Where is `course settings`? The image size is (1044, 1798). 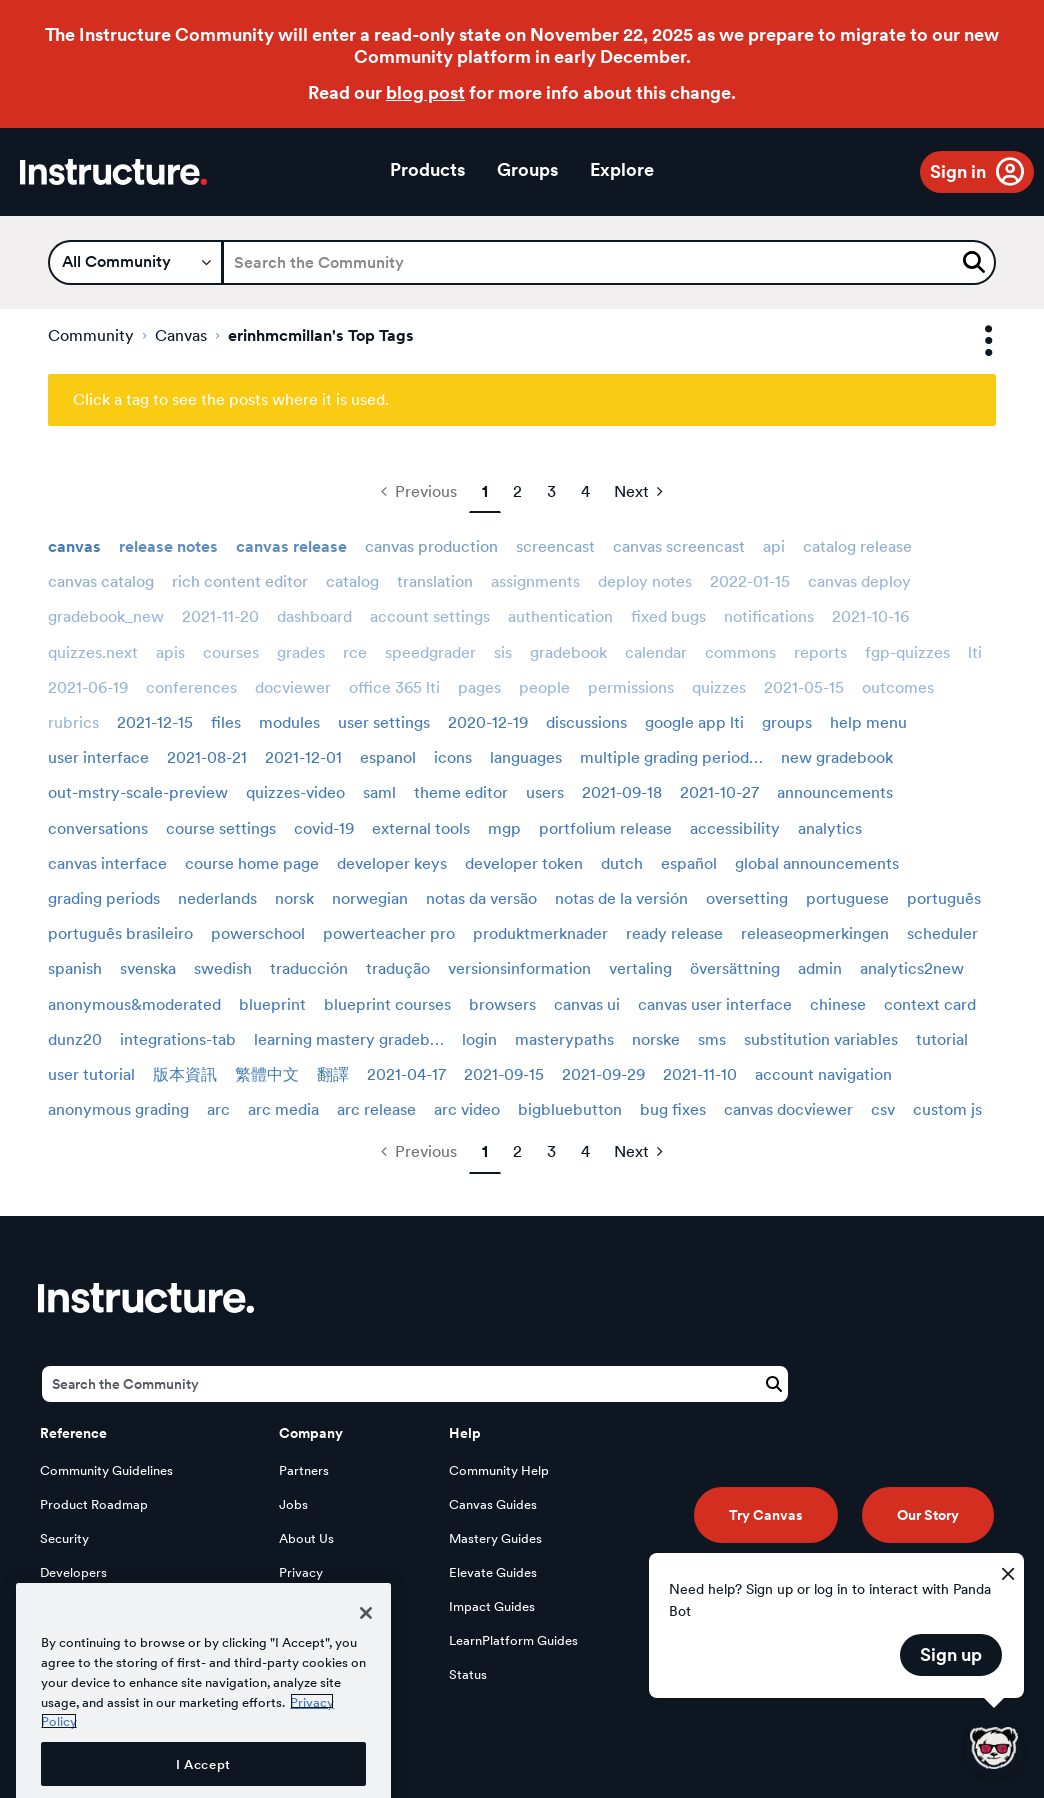 course settings is located at coordinates (221, 828).